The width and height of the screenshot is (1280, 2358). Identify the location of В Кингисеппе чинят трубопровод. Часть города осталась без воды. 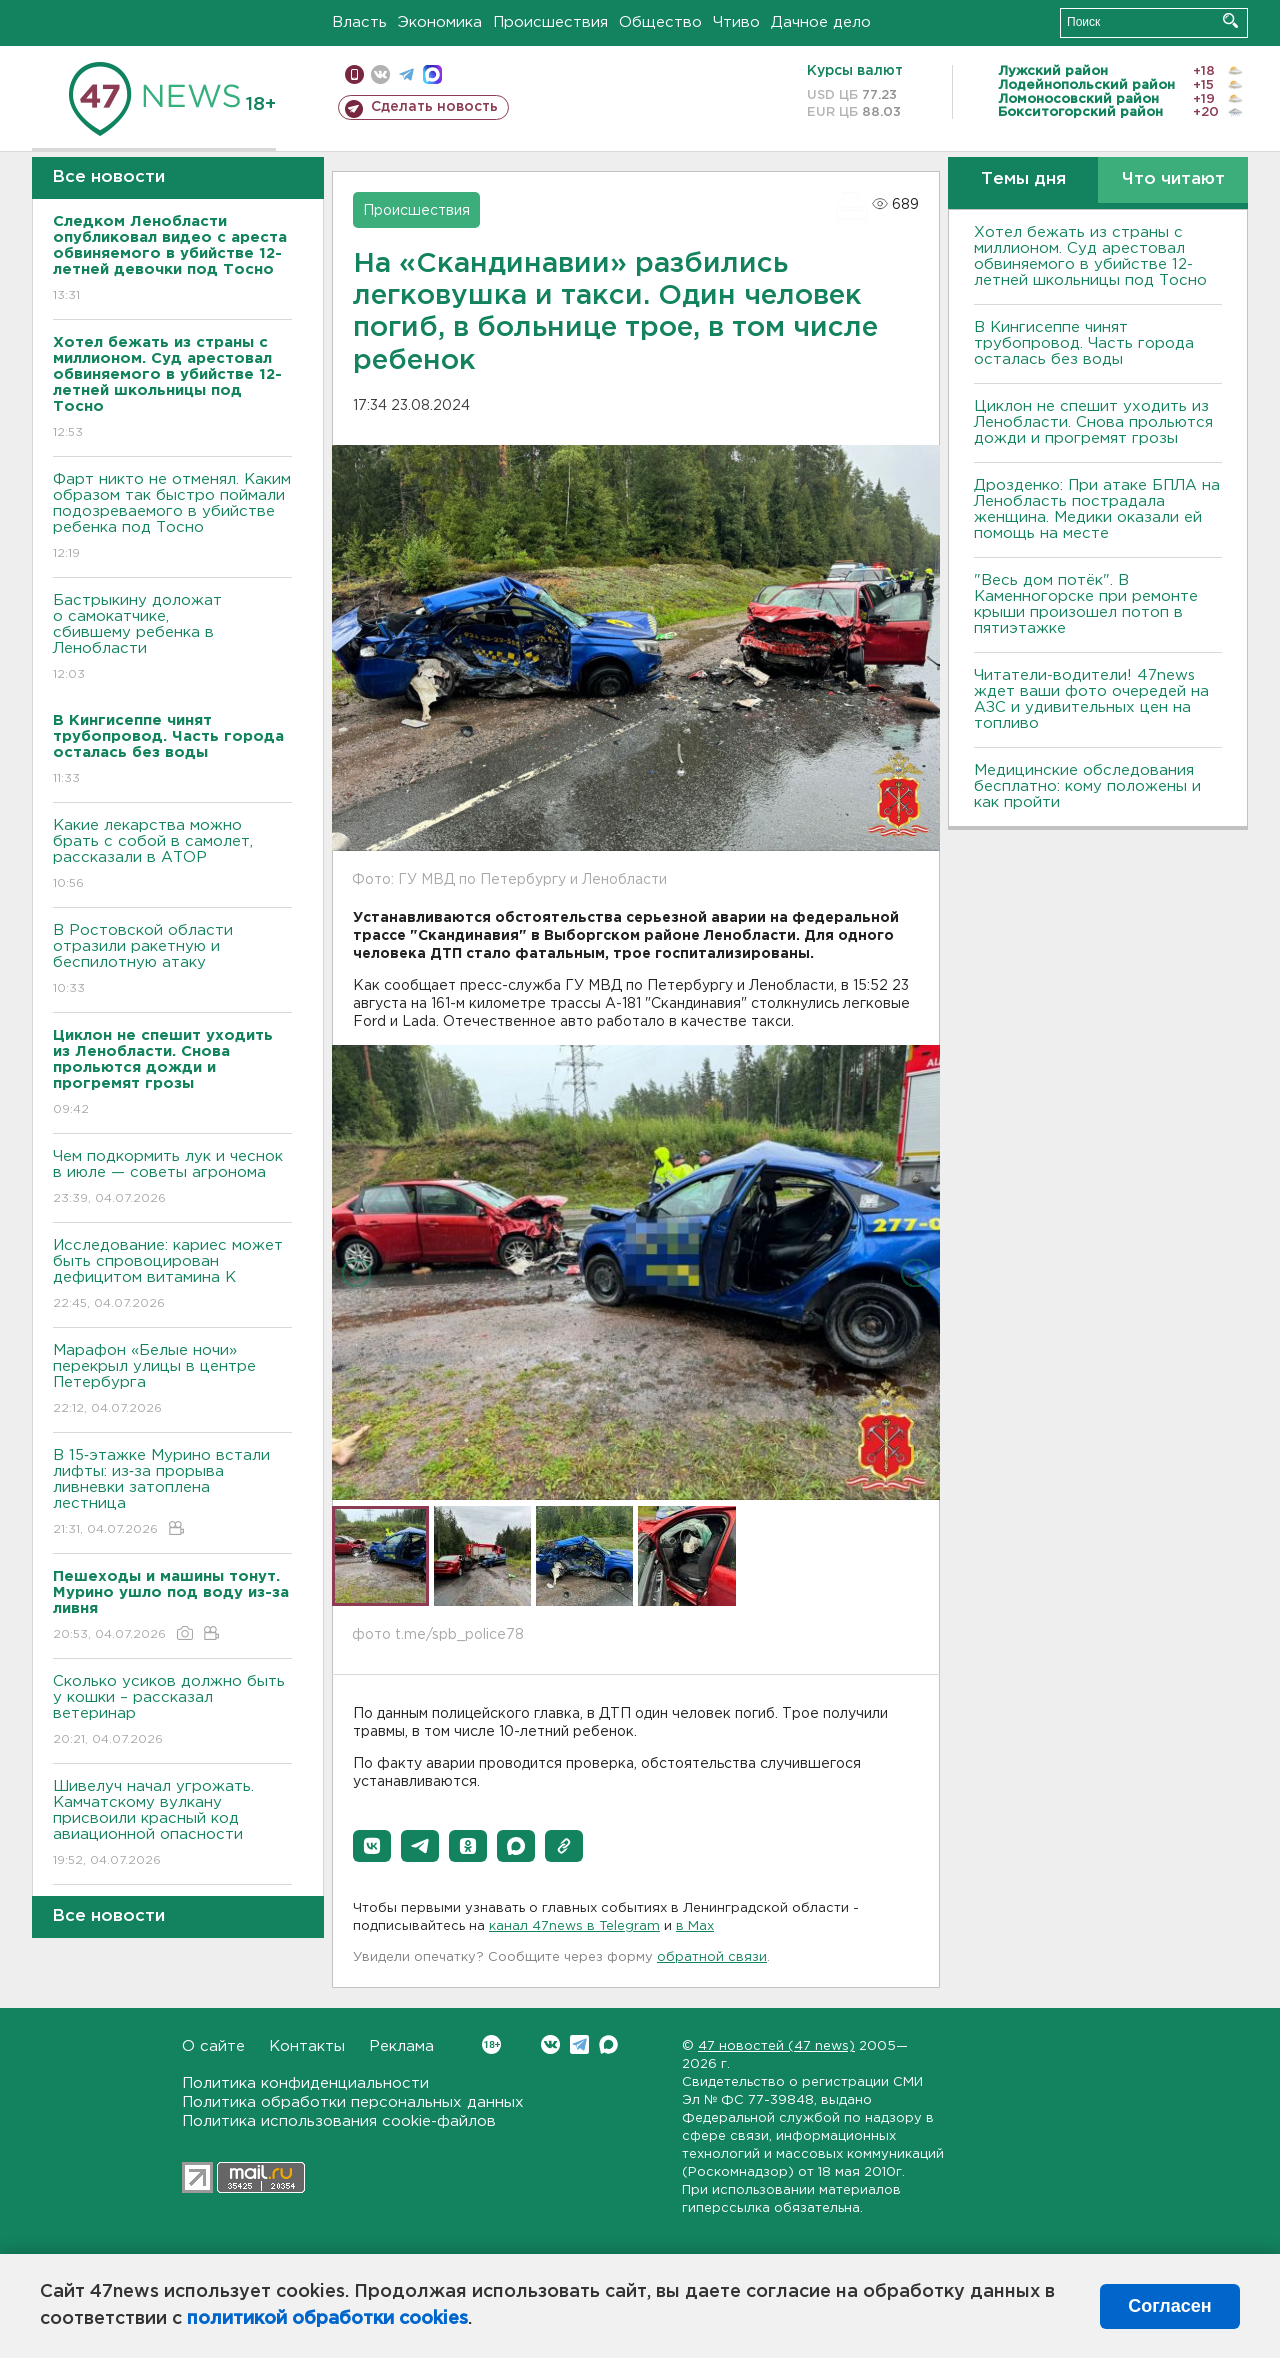
(1084, 343).